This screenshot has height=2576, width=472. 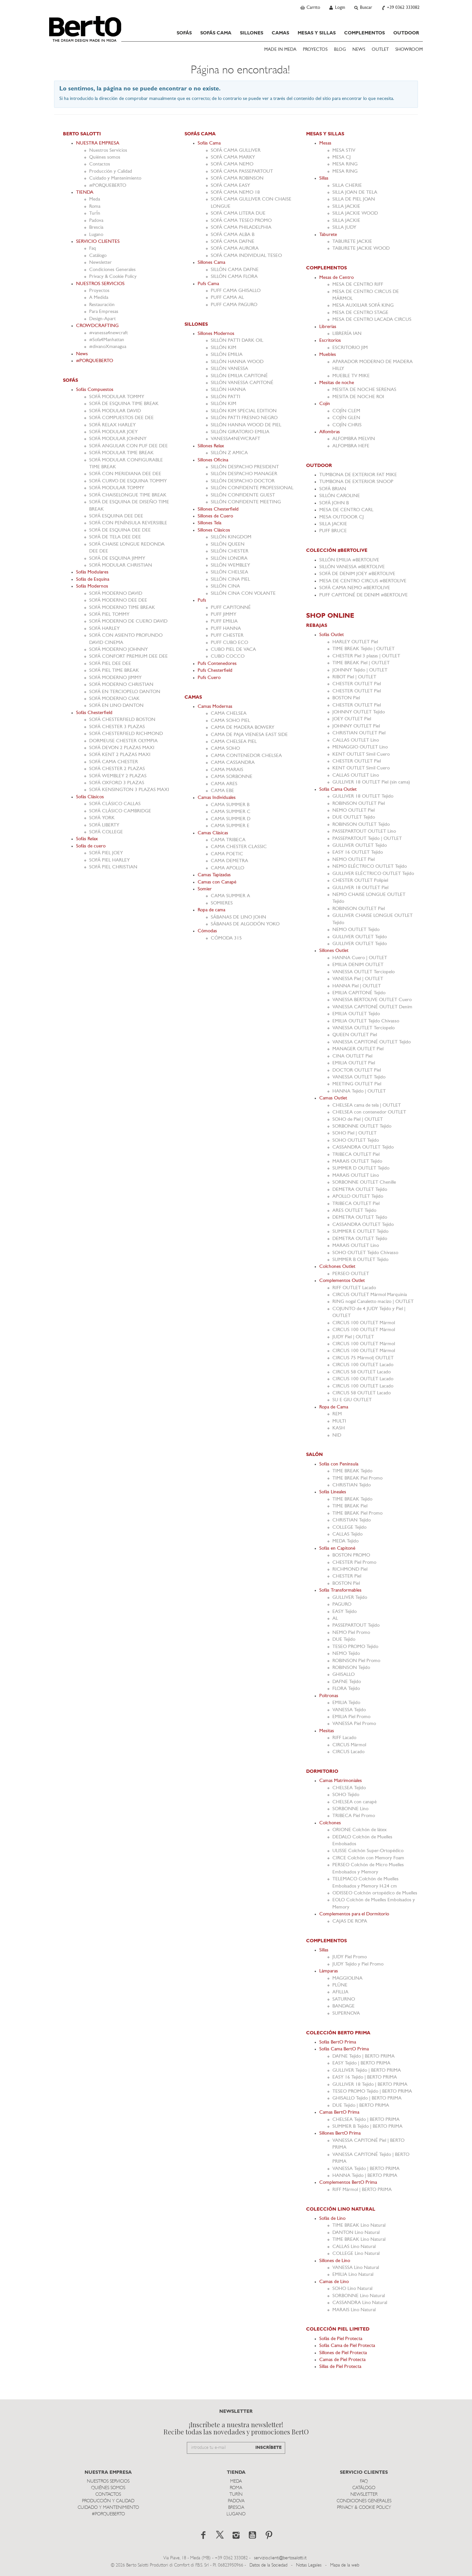 I want to click on Complementos para el Dormitorio, so click(x=354, y=1914).